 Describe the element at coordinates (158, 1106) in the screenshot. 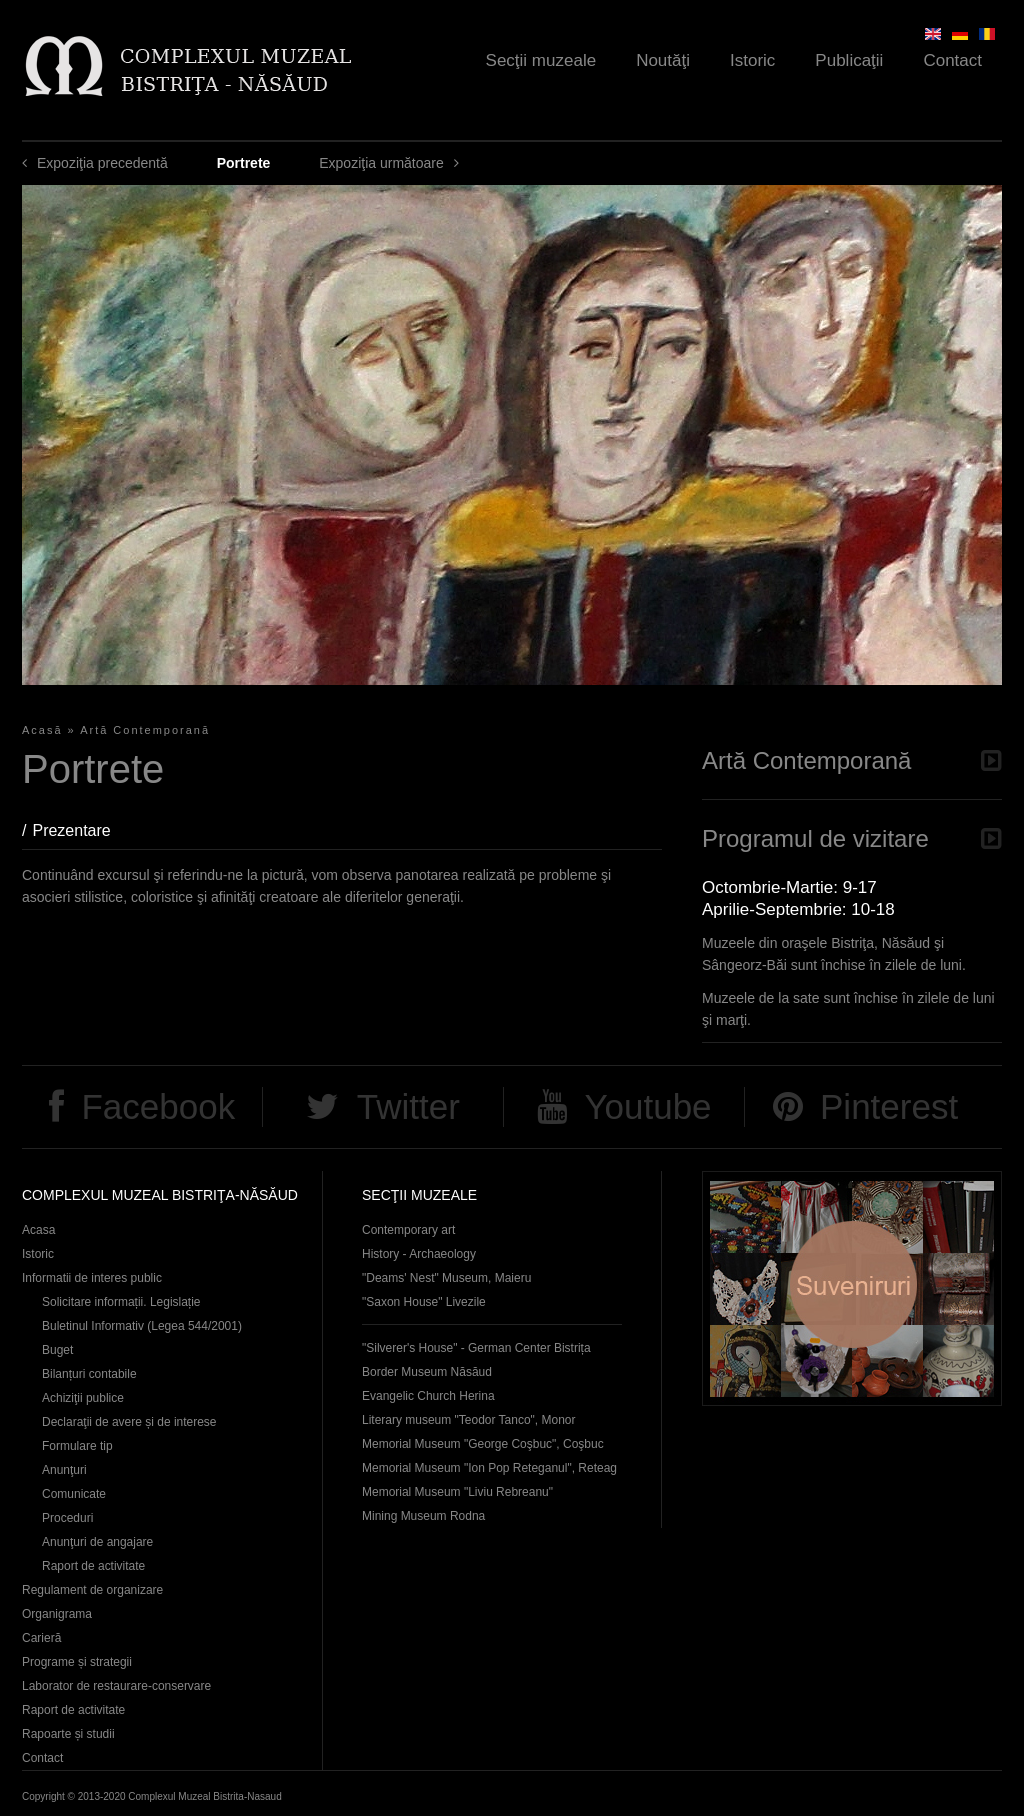

I see `Facebook` at that location.